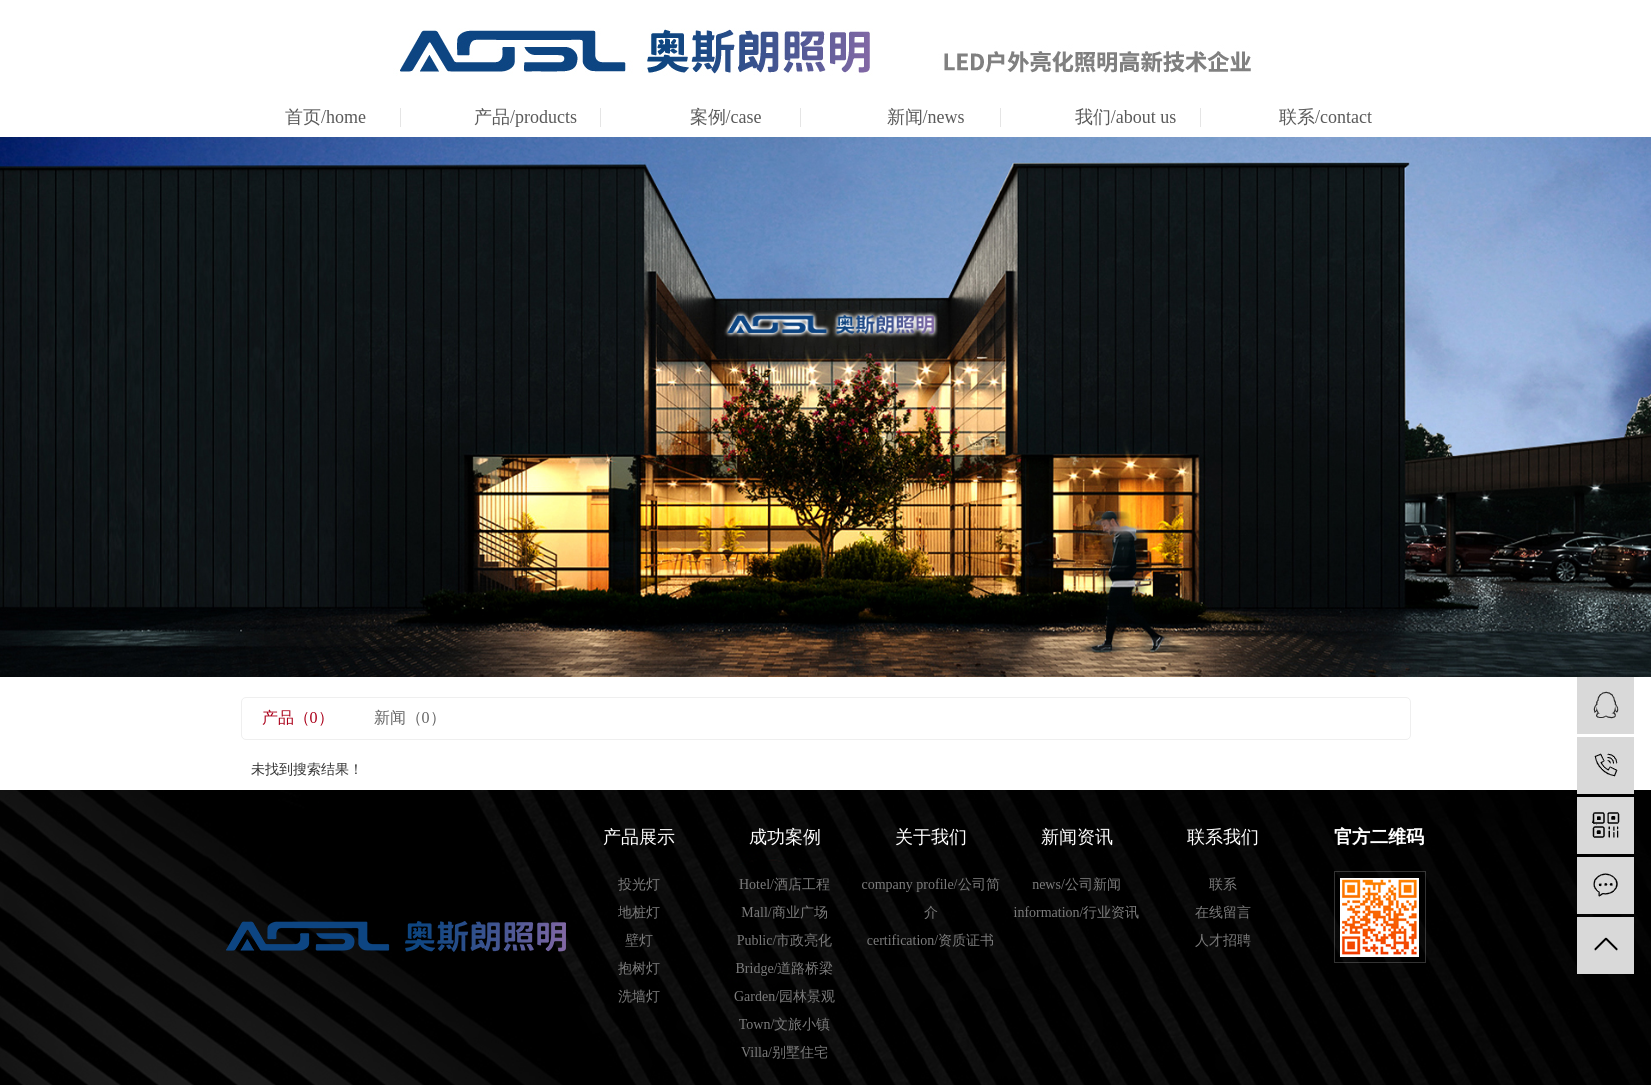 The image size is (1651, 1085). I want to click on 壁灯, so click(639, 940).